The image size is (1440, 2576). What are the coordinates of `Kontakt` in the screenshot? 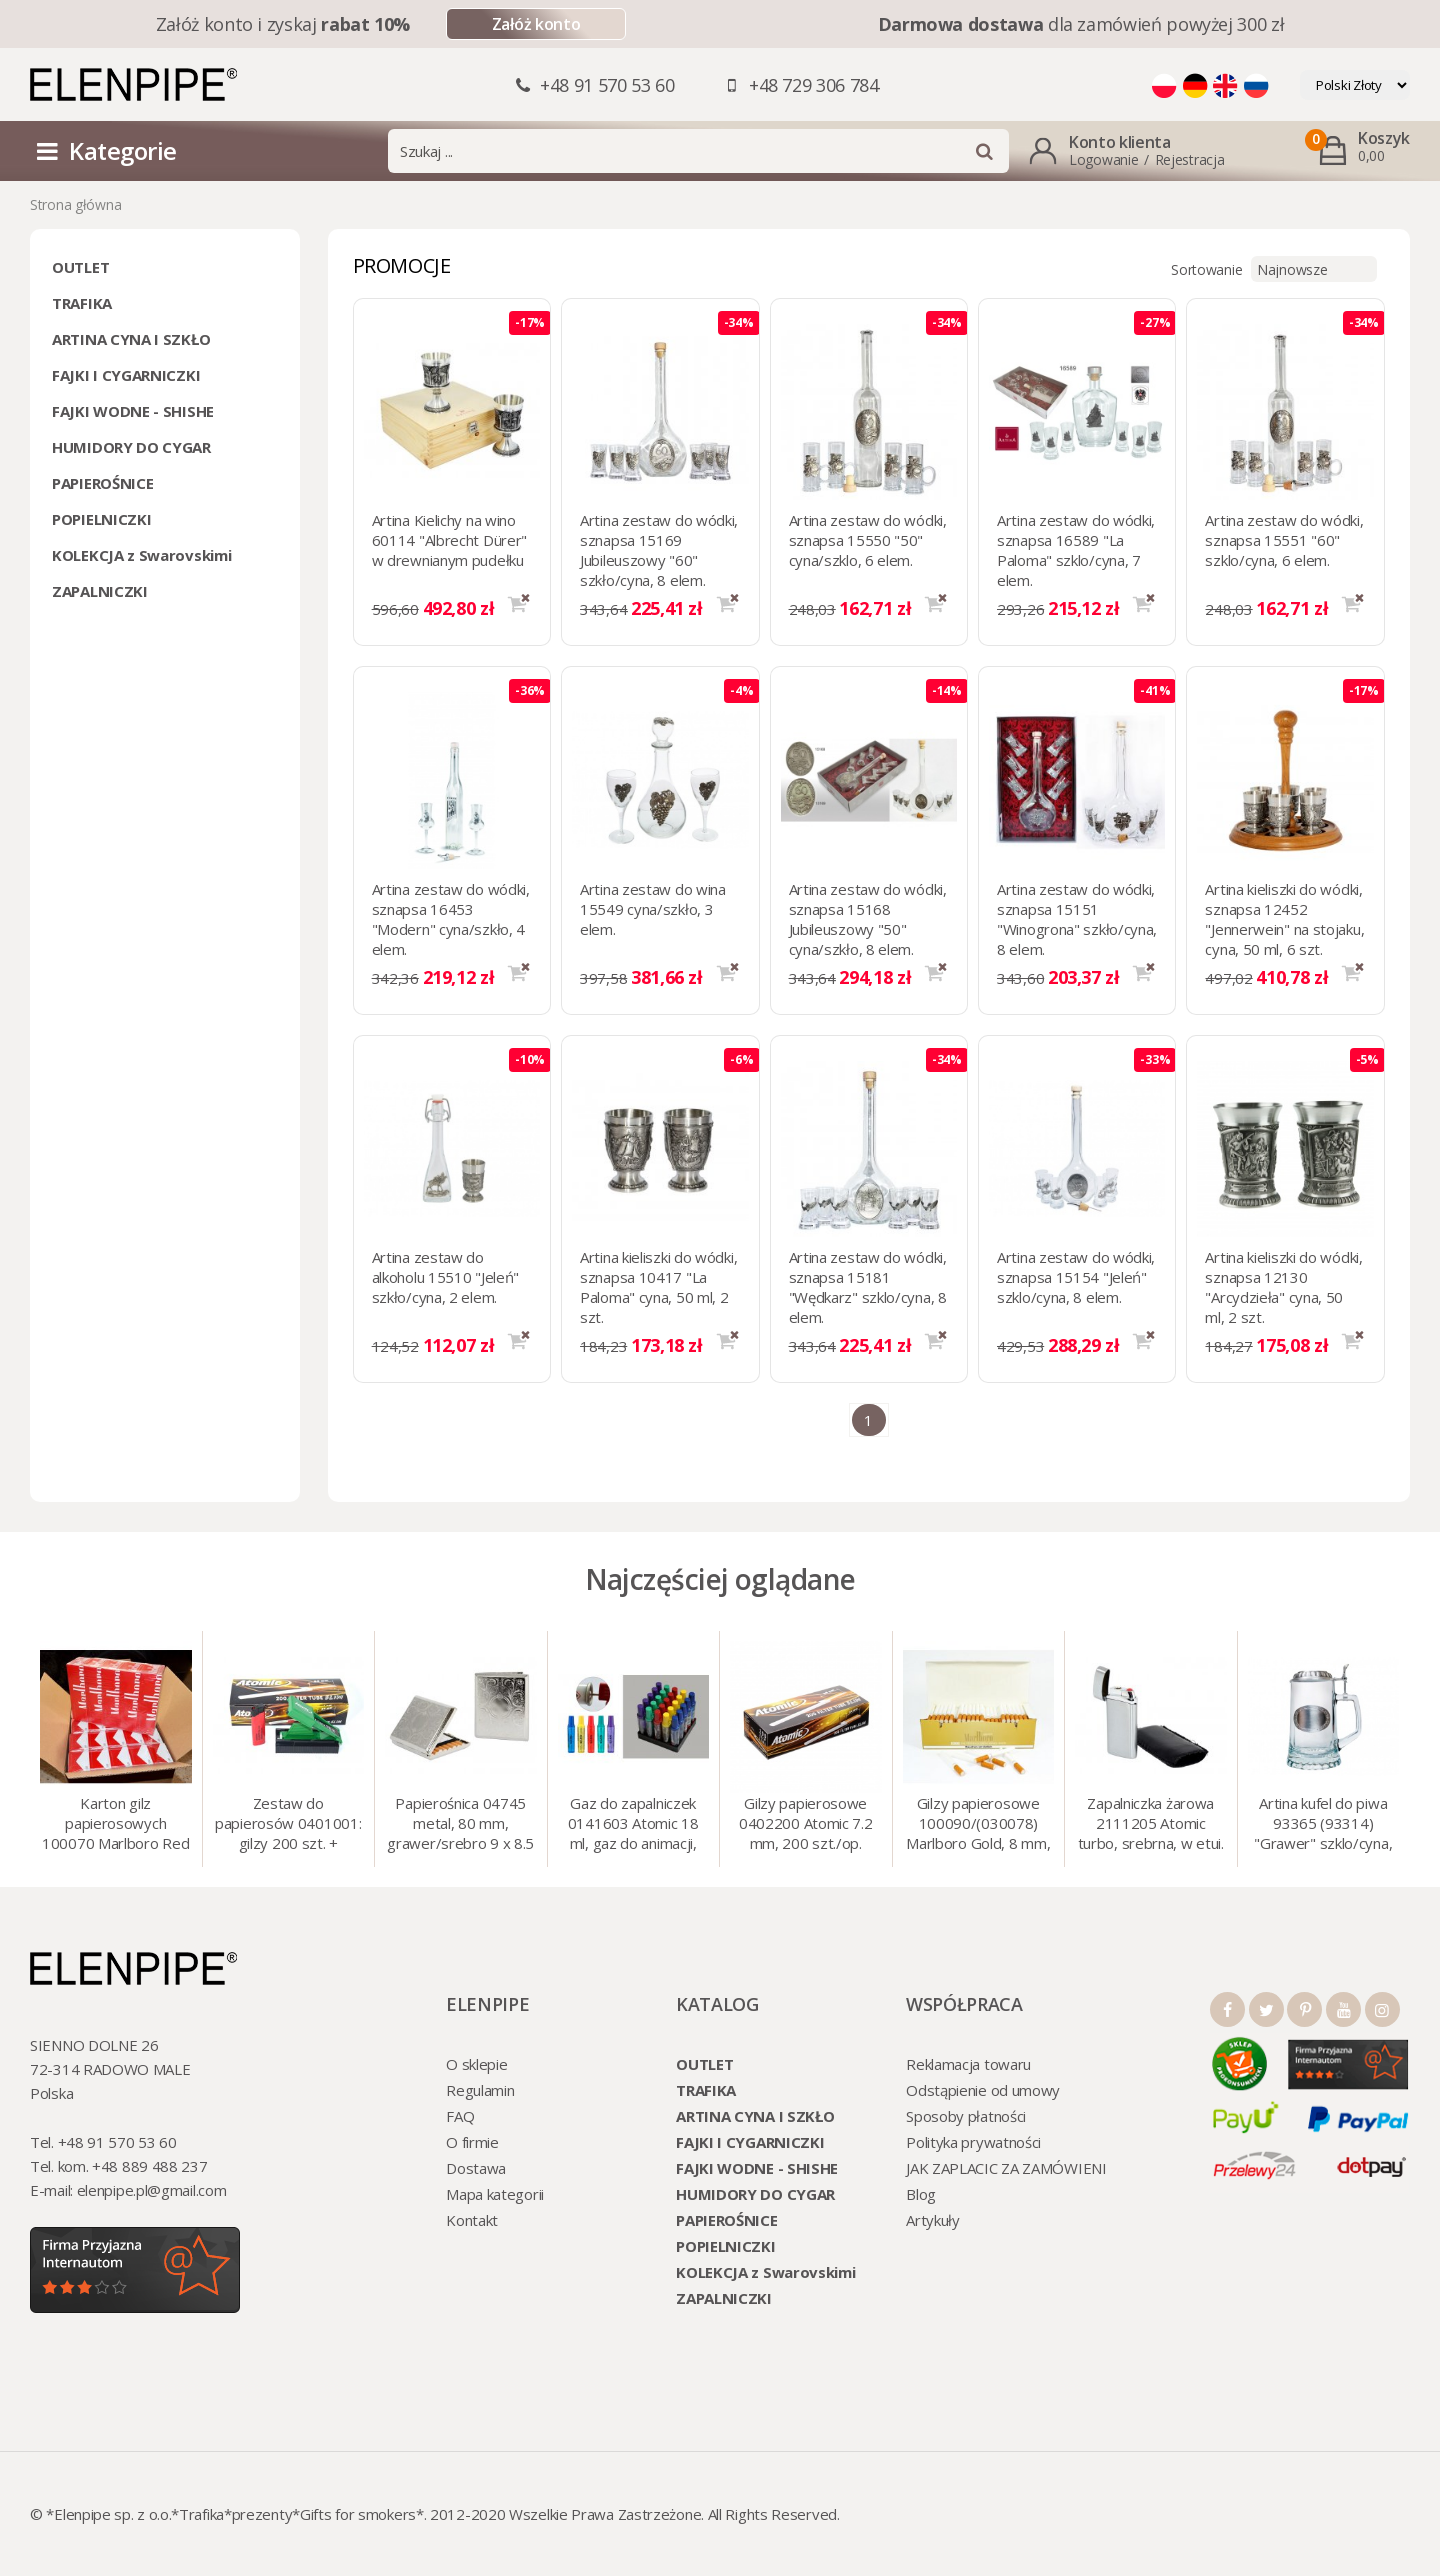 It's located at (472, 2220).